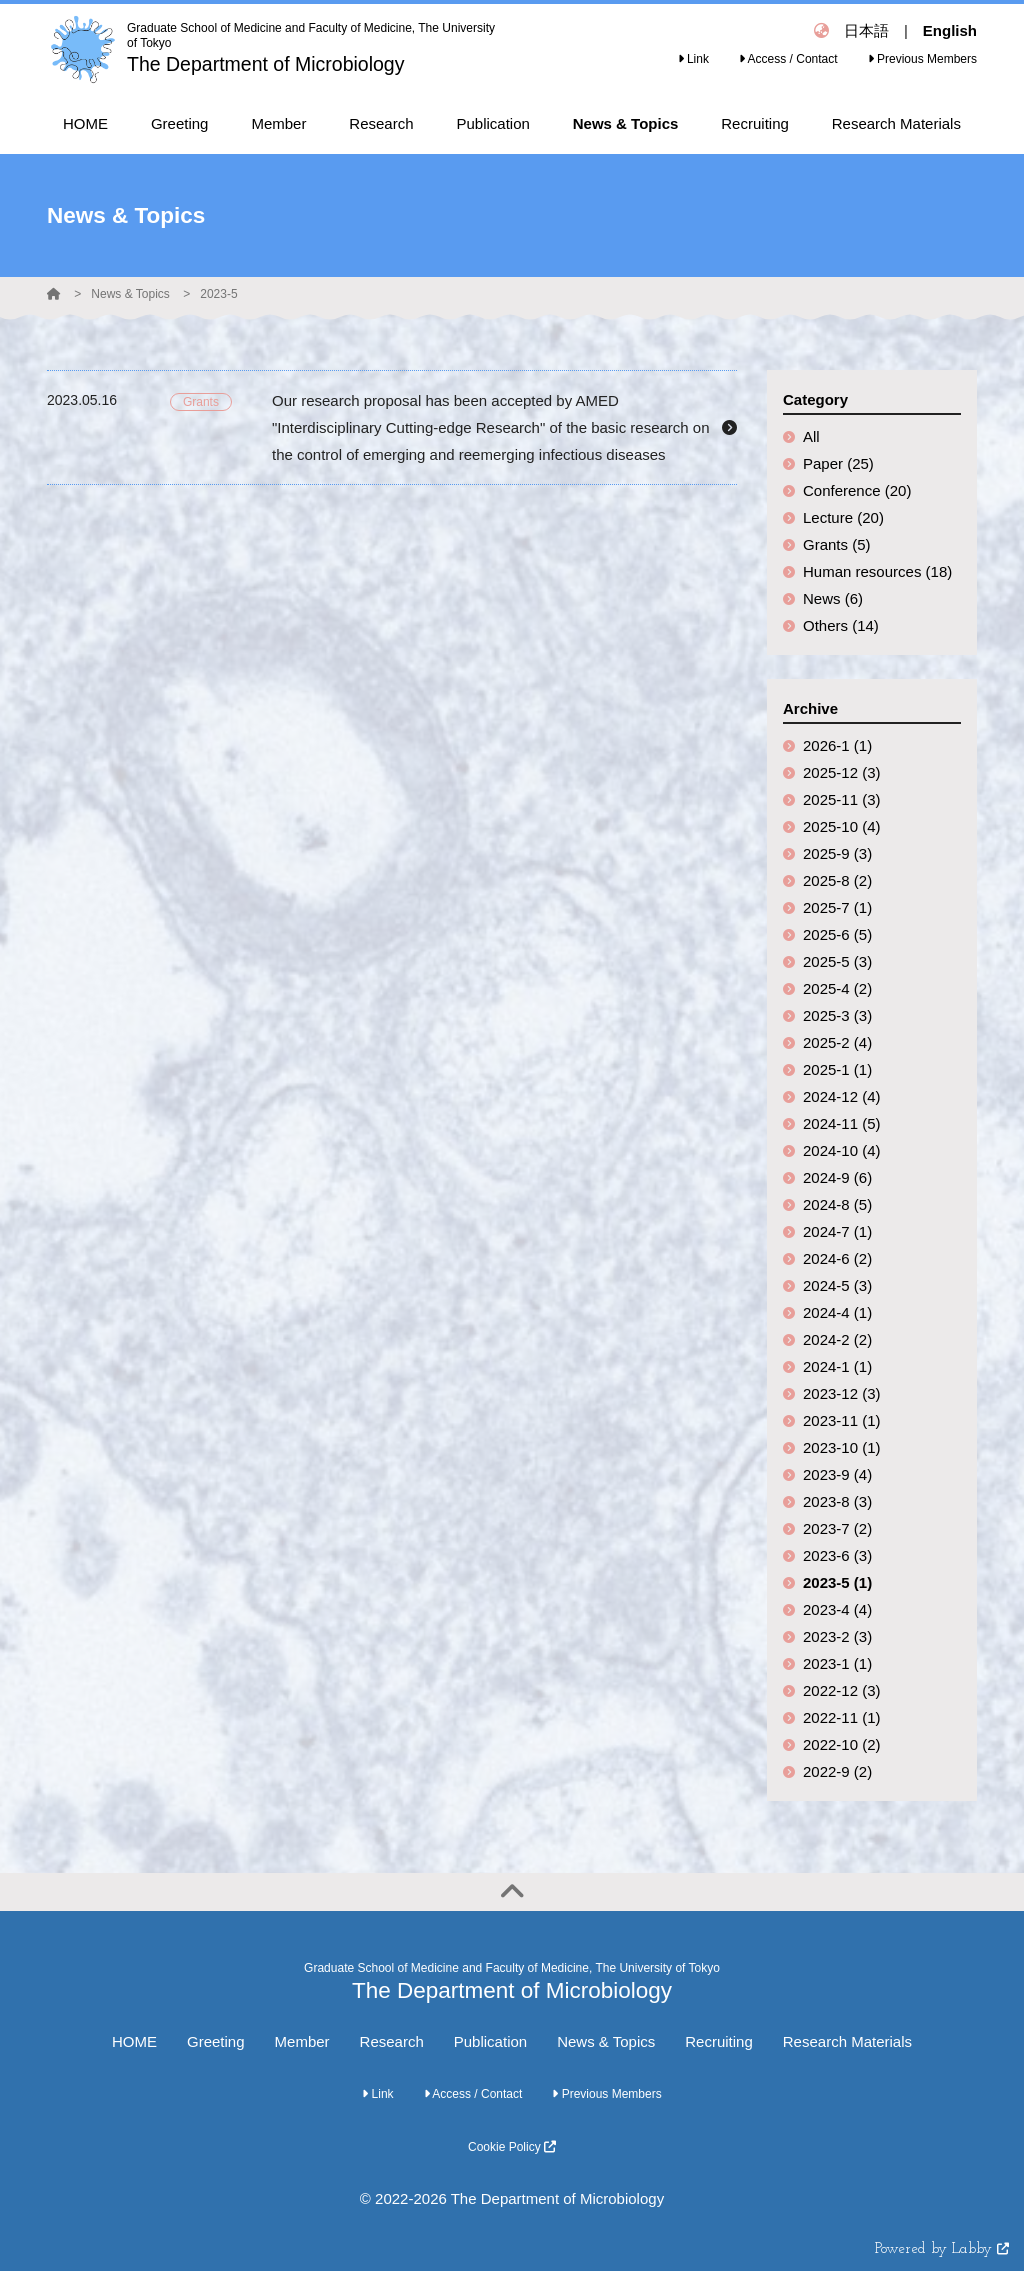  I want to click on Powered by Labby, so click(942, 2249).